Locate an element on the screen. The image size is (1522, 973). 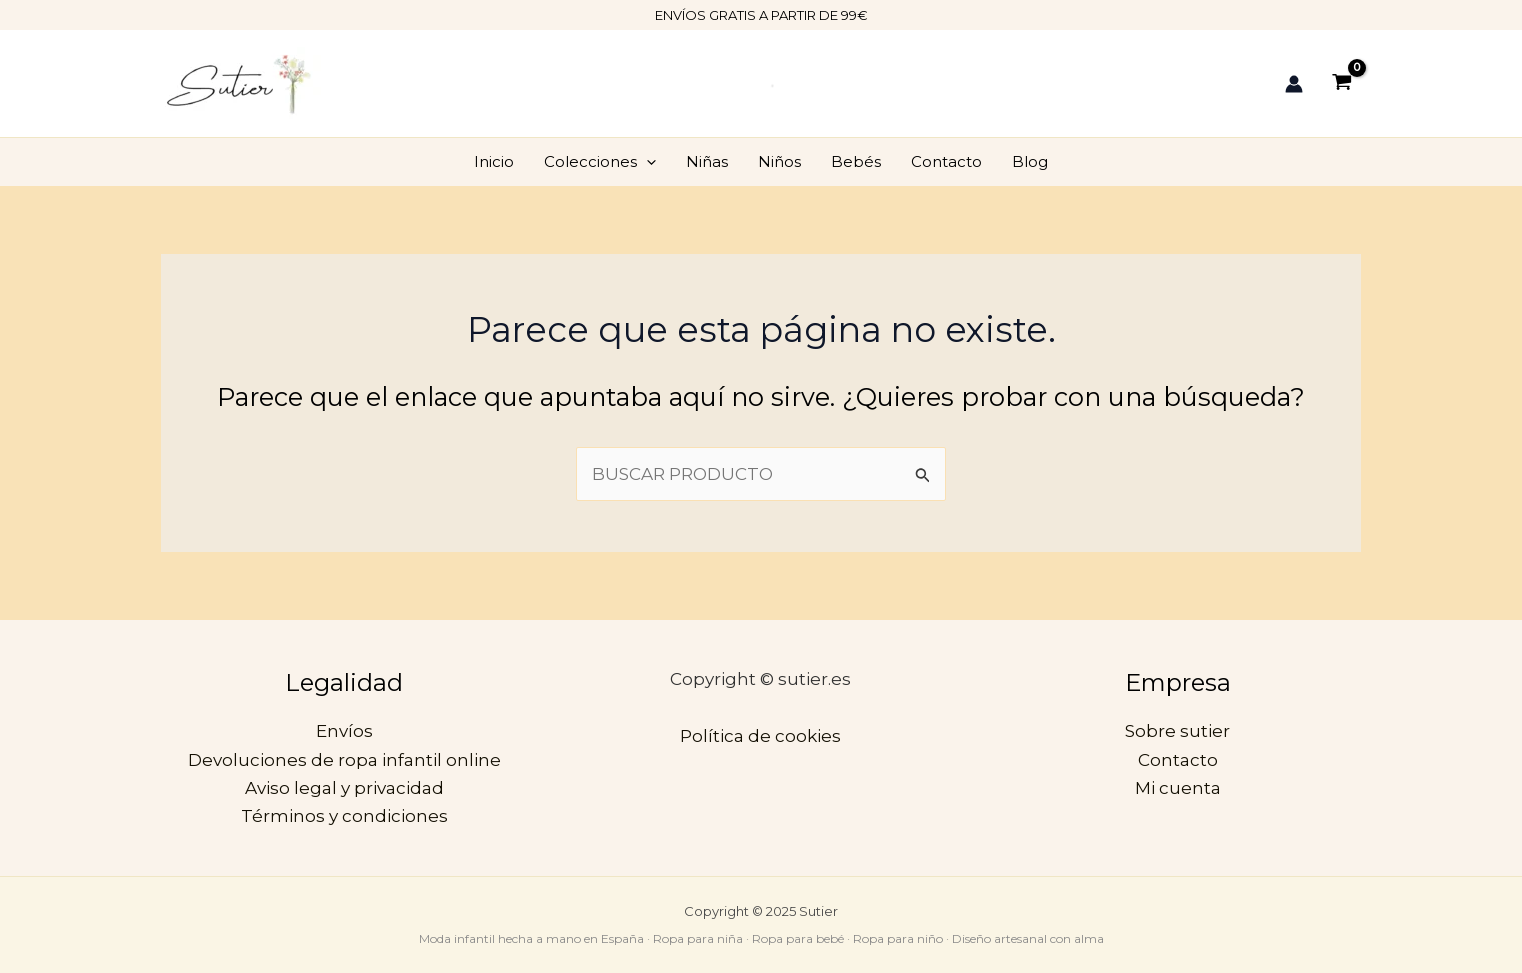
Aviso legal y privacidad is located at coordinates (344, 788).